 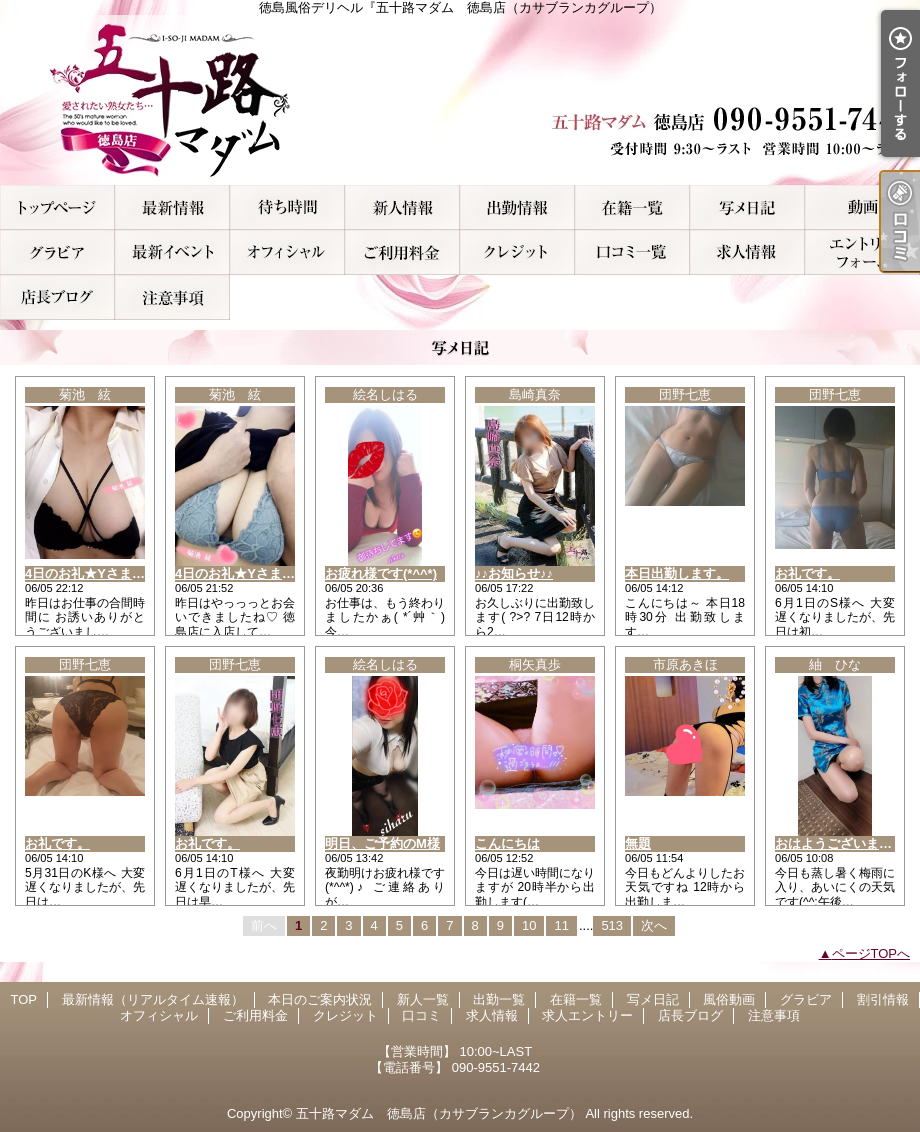 What do you see at coordinates (172, 297) in the screenshot?
I see `注意事項` at bounding box center [172, 297].